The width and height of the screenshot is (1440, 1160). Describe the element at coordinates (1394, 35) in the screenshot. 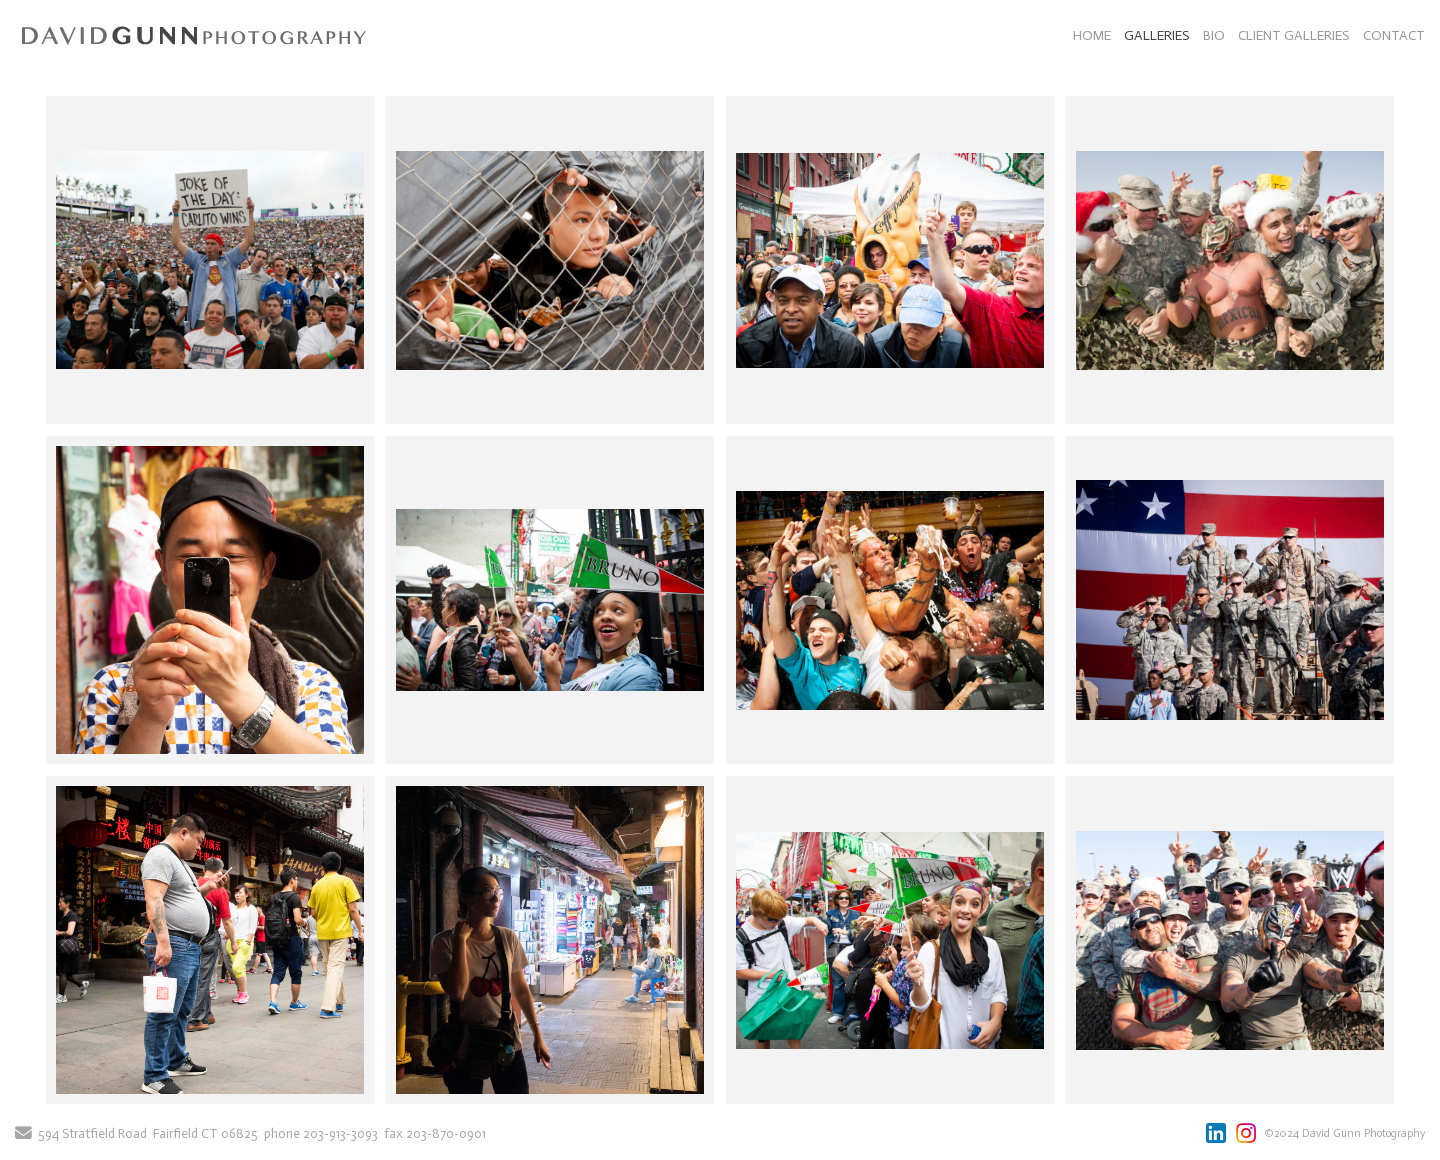

I see `CONTACT` at that location.